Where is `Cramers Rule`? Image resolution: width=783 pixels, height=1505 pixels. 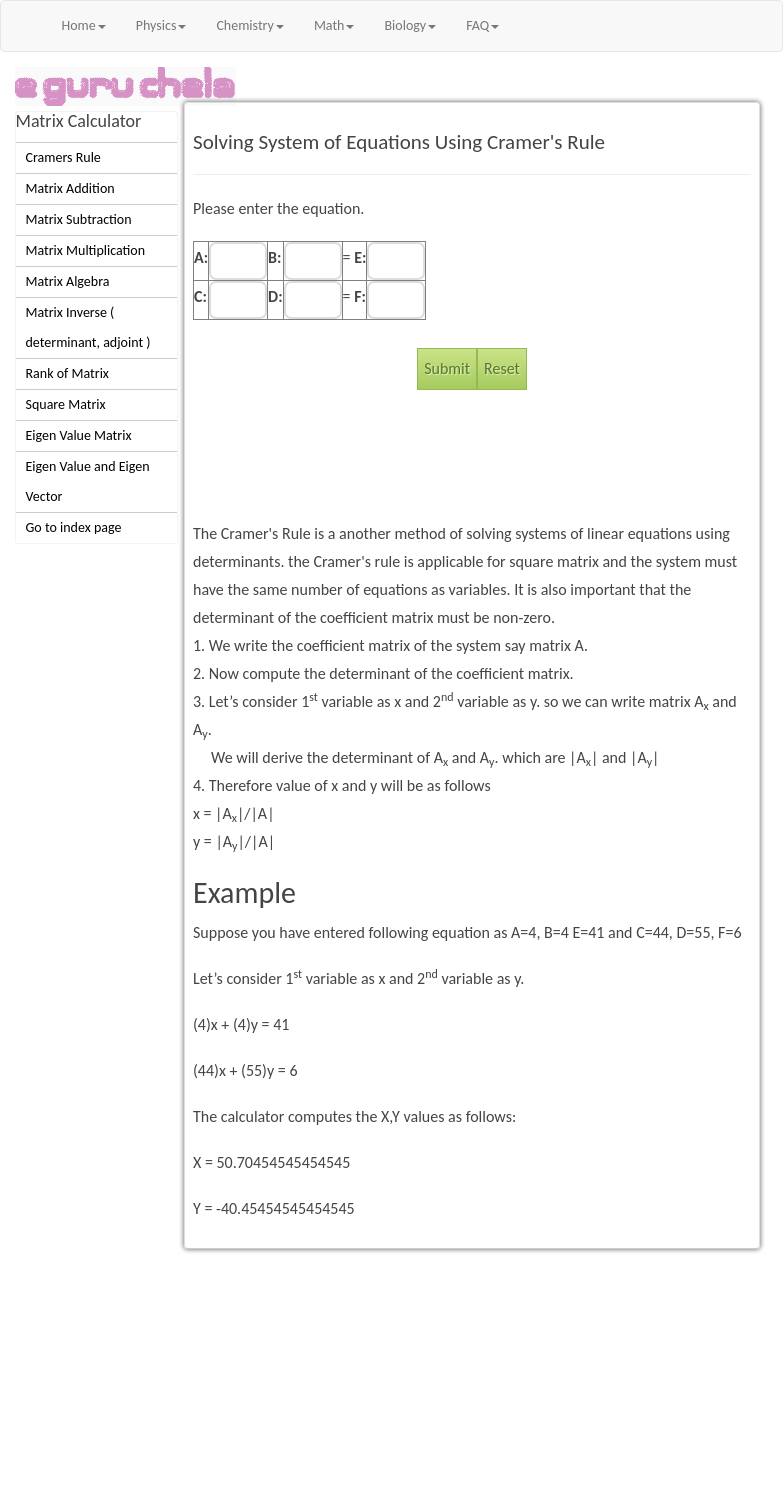
Cramers Rule is located at coordinates (63, 157).